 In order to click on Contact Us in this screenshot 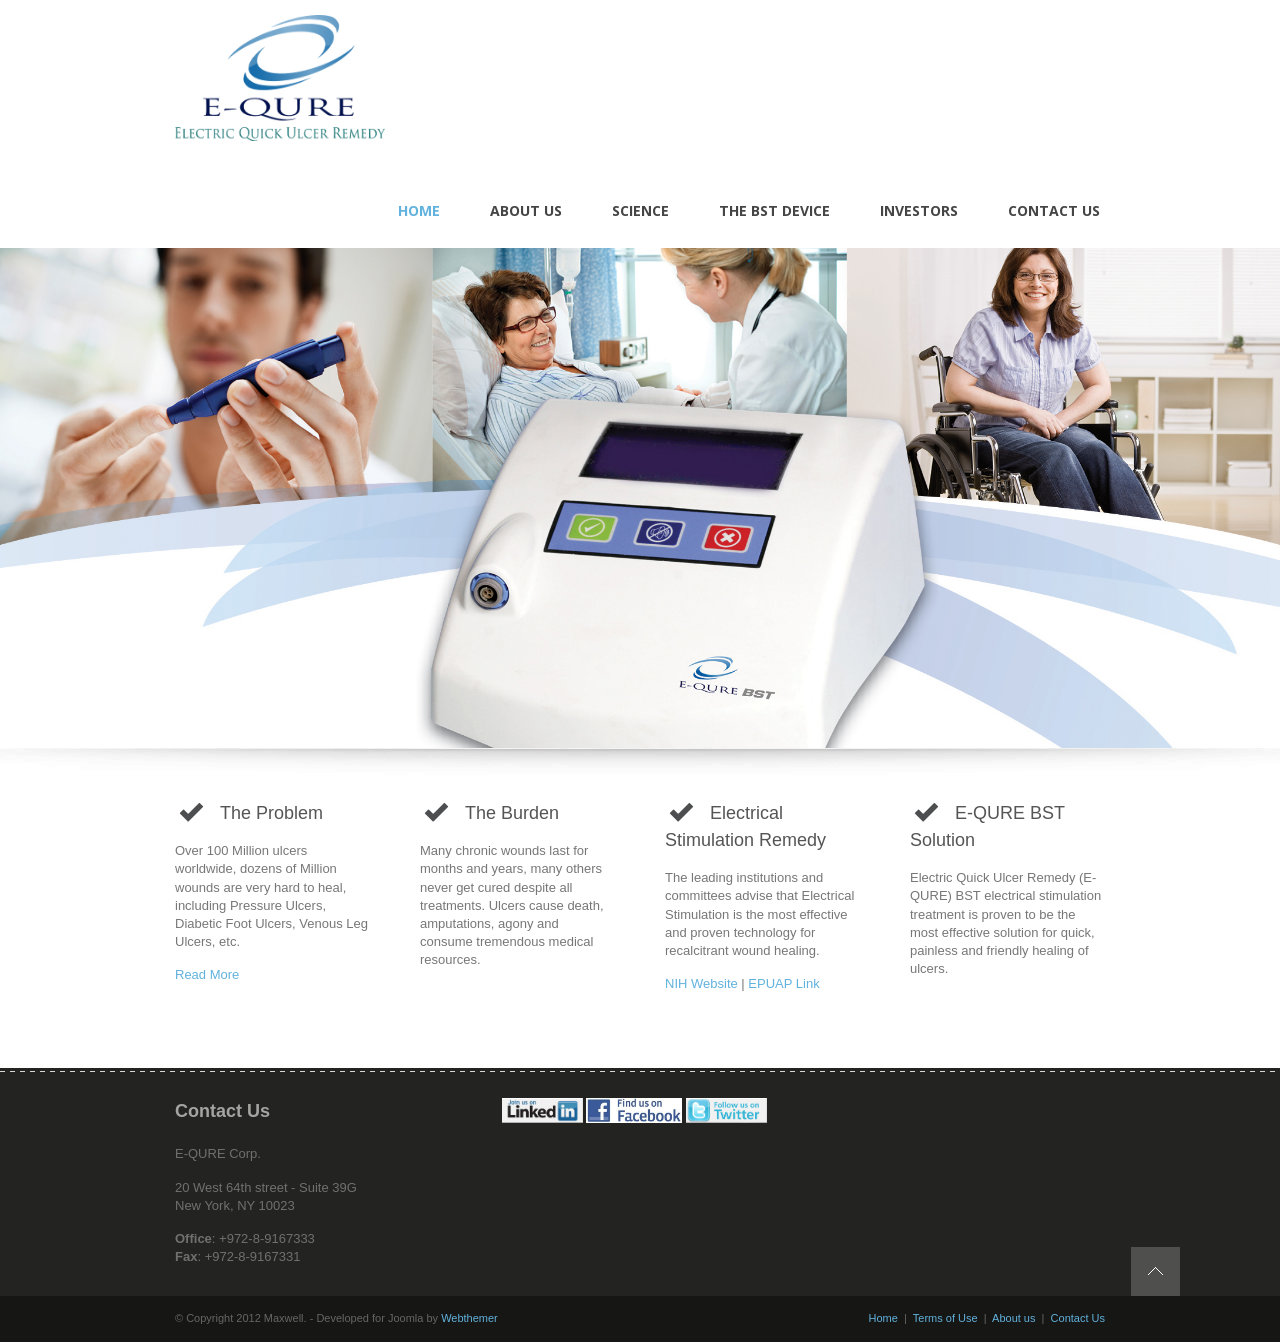, I will do `click(1078, 1318)`.